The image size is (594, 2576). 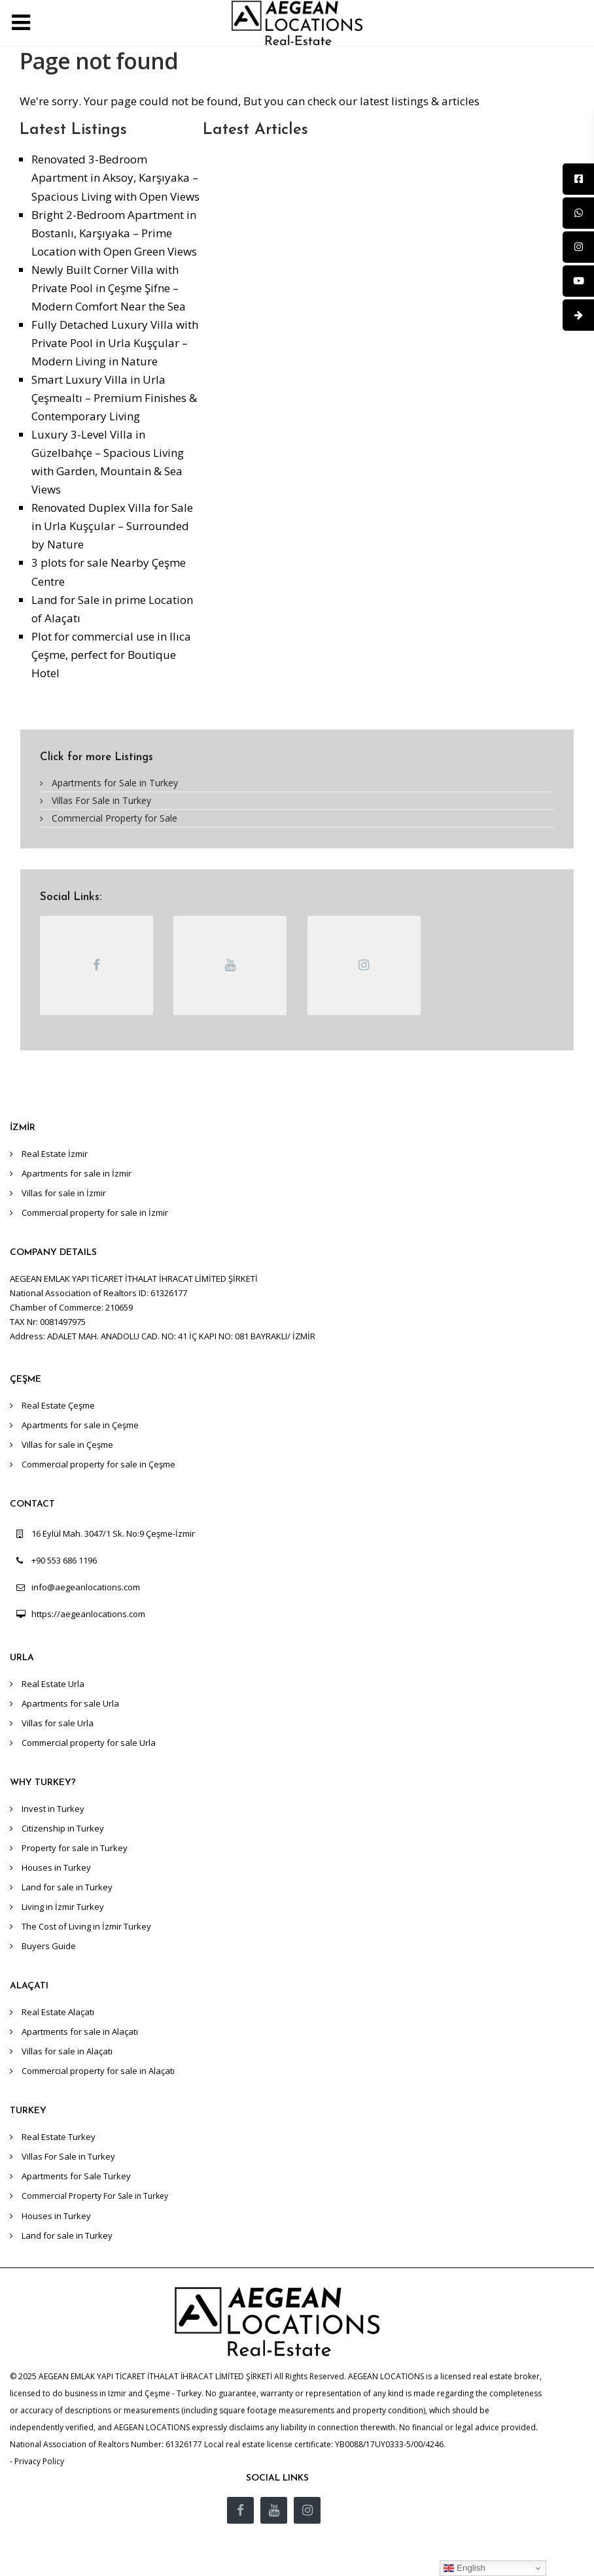 I want to click on Real Estate Alaçatı, so click(x=58, y=2012).